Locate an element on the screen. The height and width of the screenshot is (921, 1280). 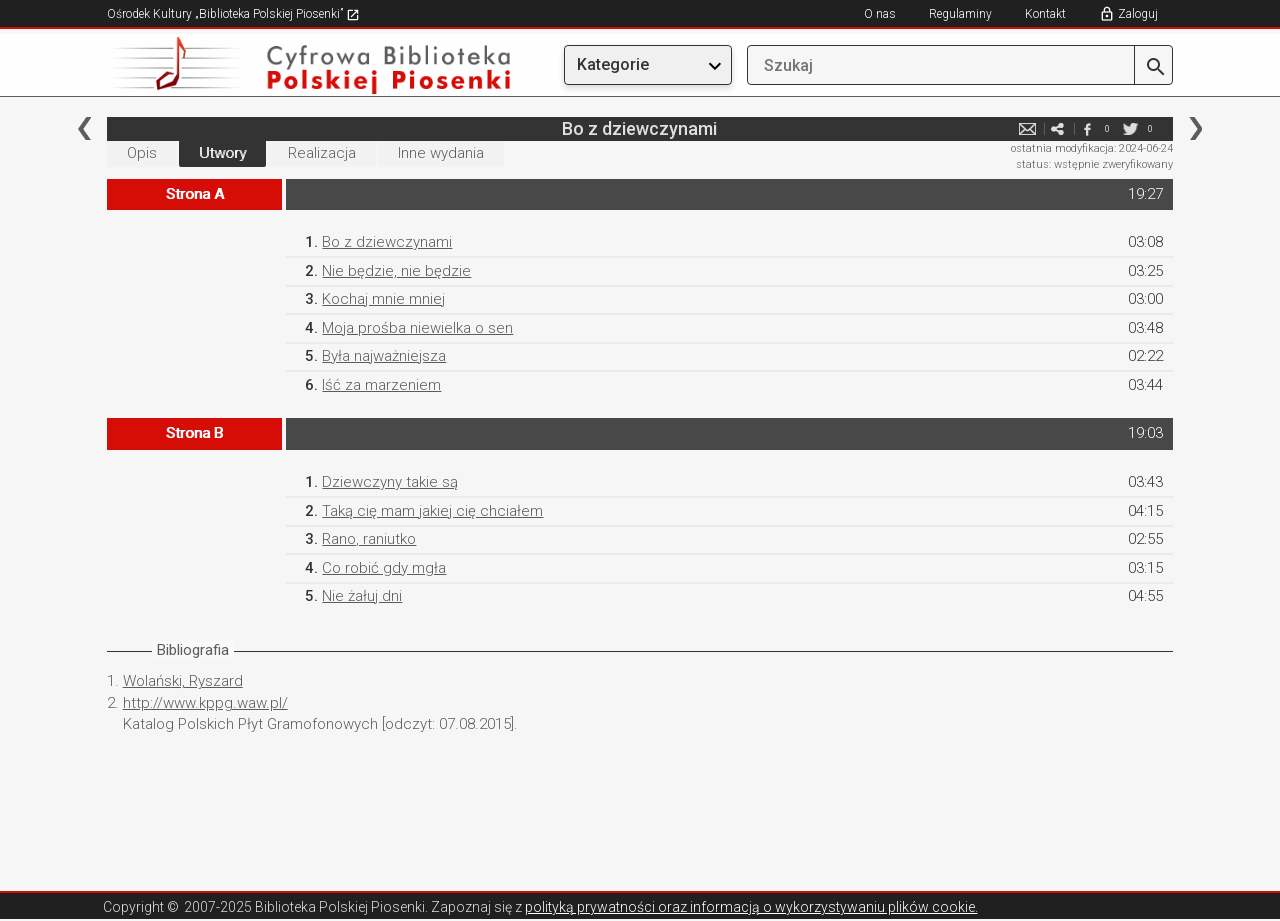
Taką cię mam jakiej cię chciałem is located at coordinates (432, 511).